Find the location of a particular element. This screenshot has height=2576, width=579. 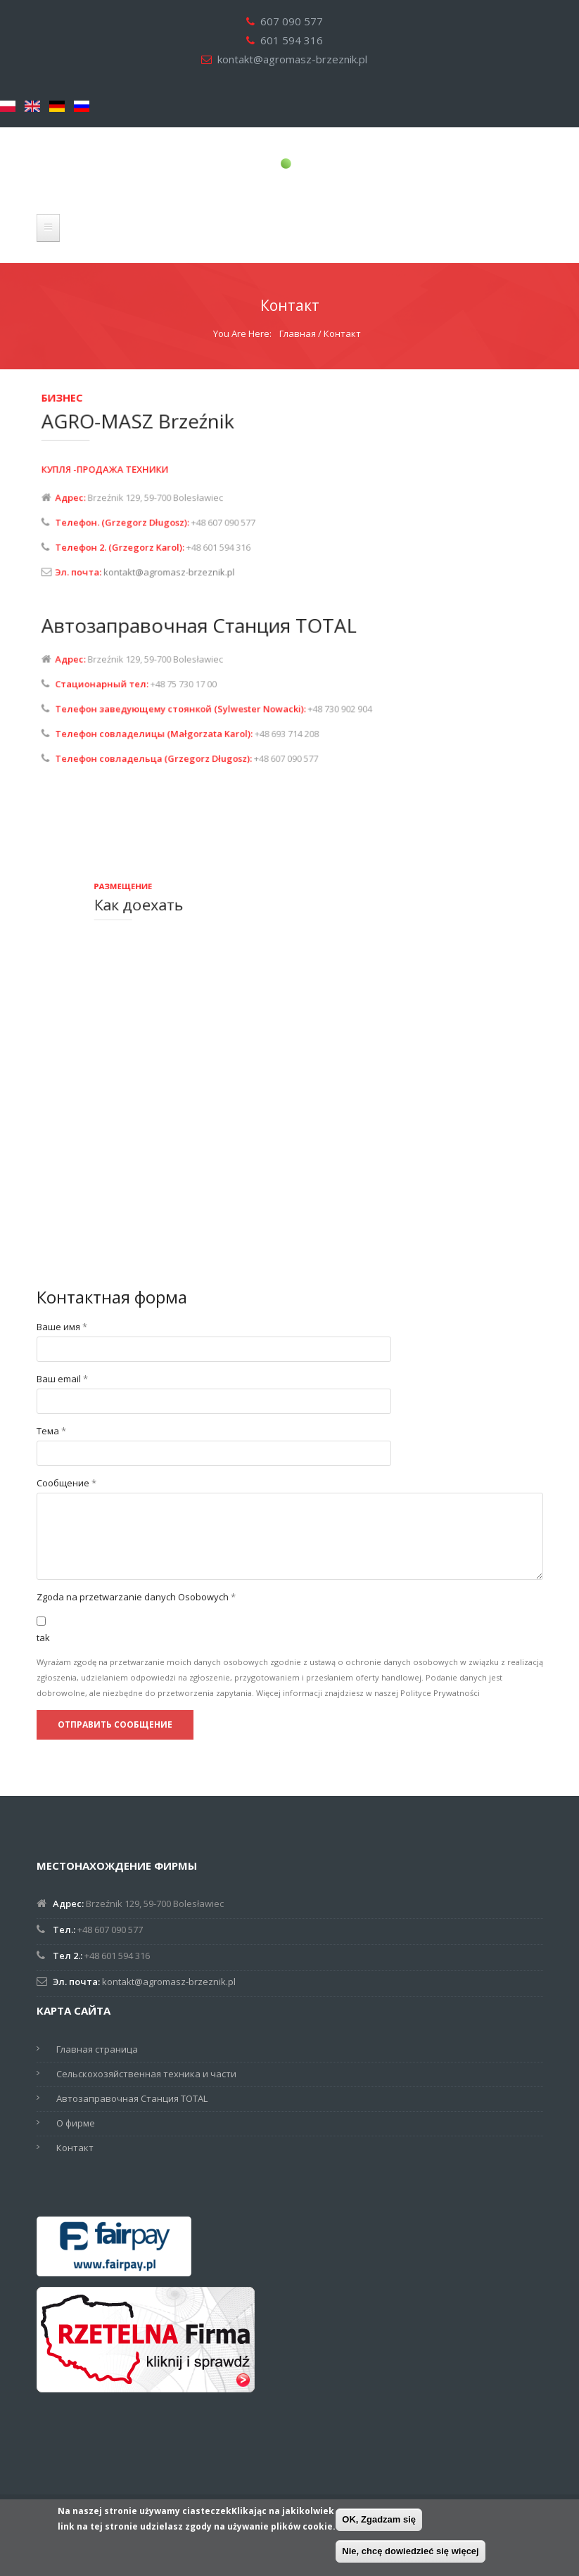

Nie, chcę dowiedzieć się więcej is located at coordinates (410, 2551).